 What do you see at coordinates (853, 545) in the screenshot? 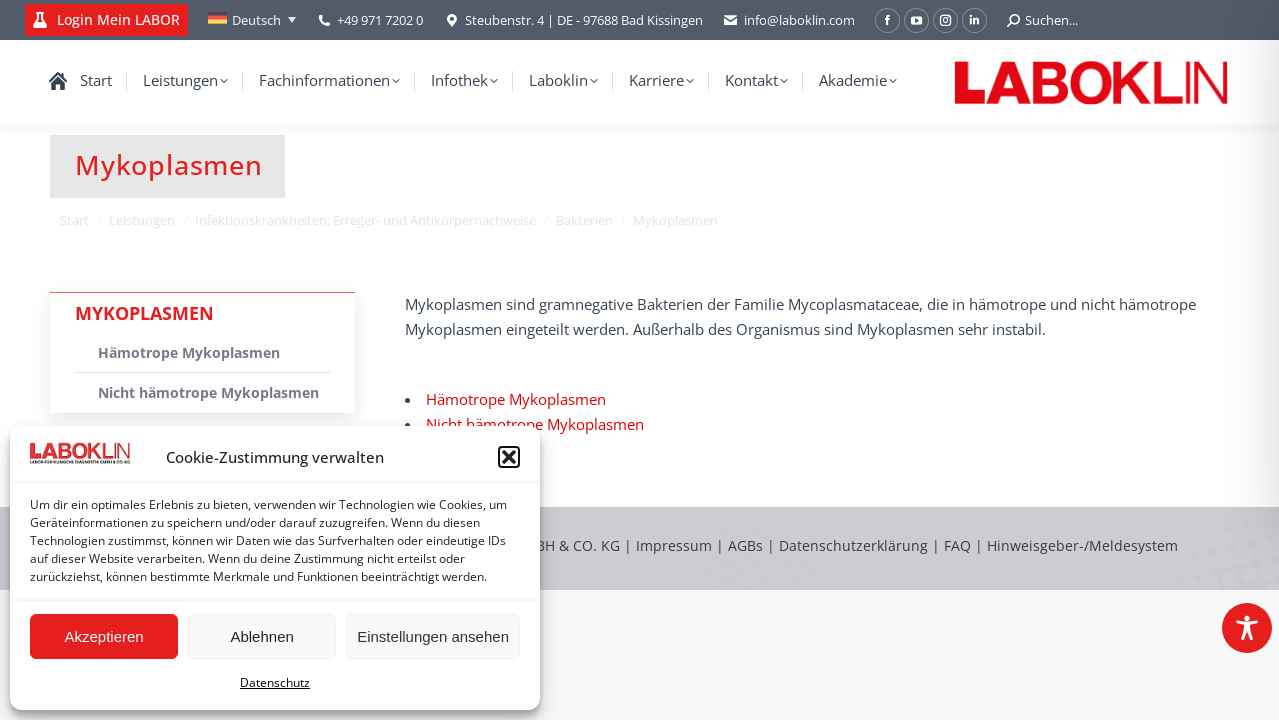
I see `Datenschutzerklärung` at bounding box center [853, 545].